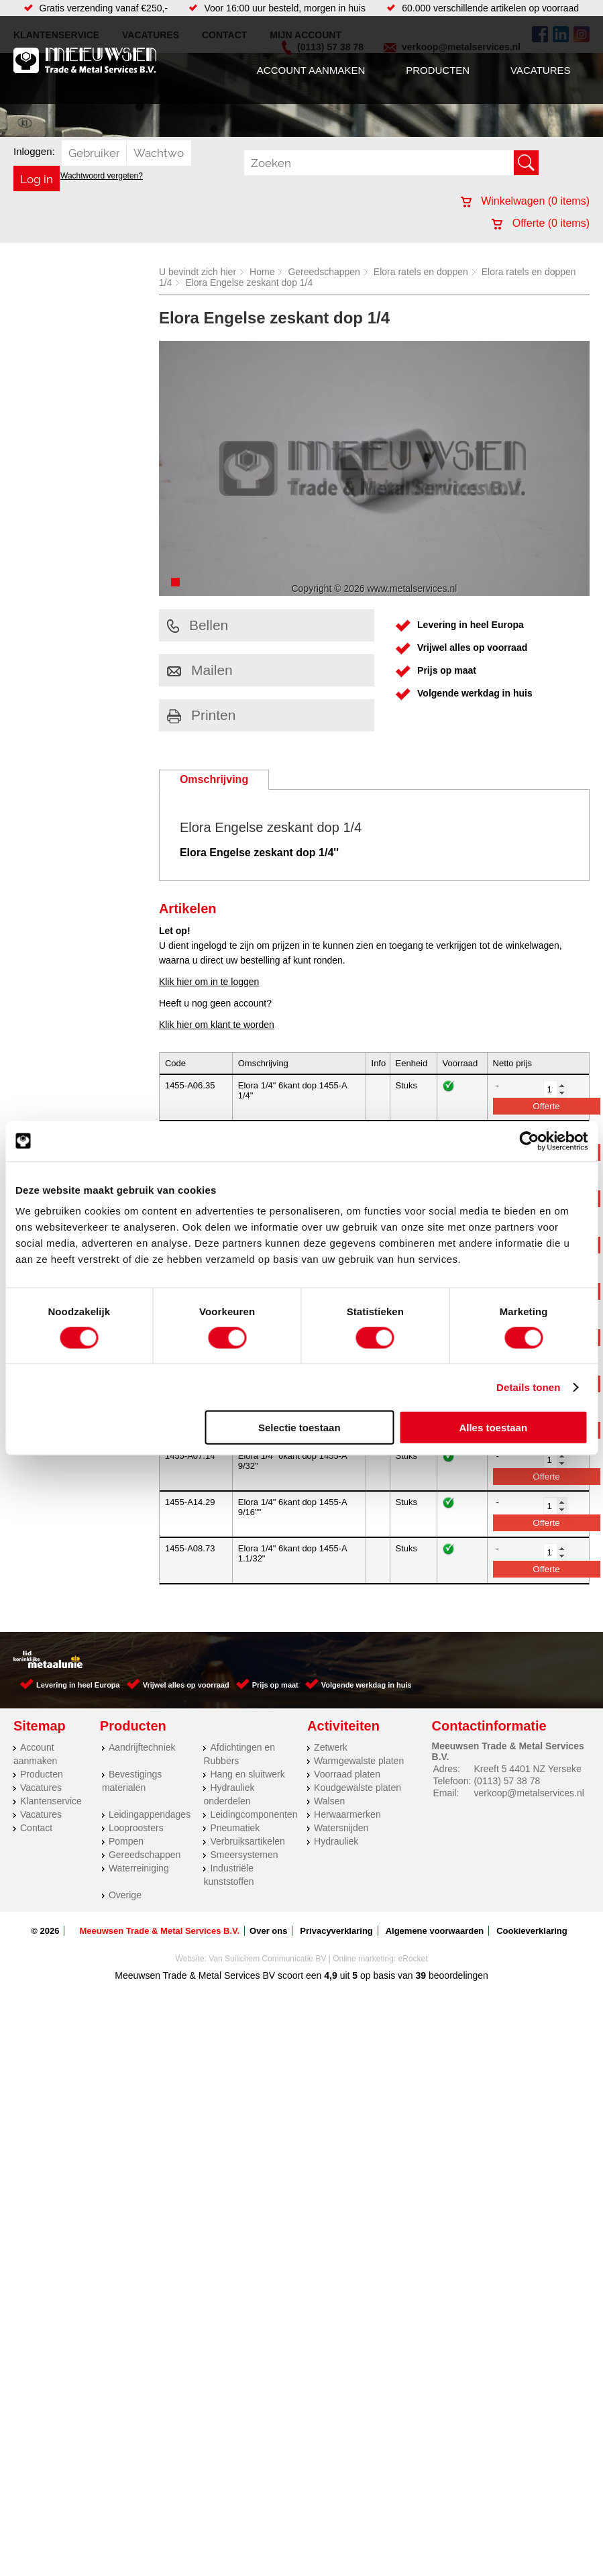  I want to click on Looproosters, so click(136, 1827).